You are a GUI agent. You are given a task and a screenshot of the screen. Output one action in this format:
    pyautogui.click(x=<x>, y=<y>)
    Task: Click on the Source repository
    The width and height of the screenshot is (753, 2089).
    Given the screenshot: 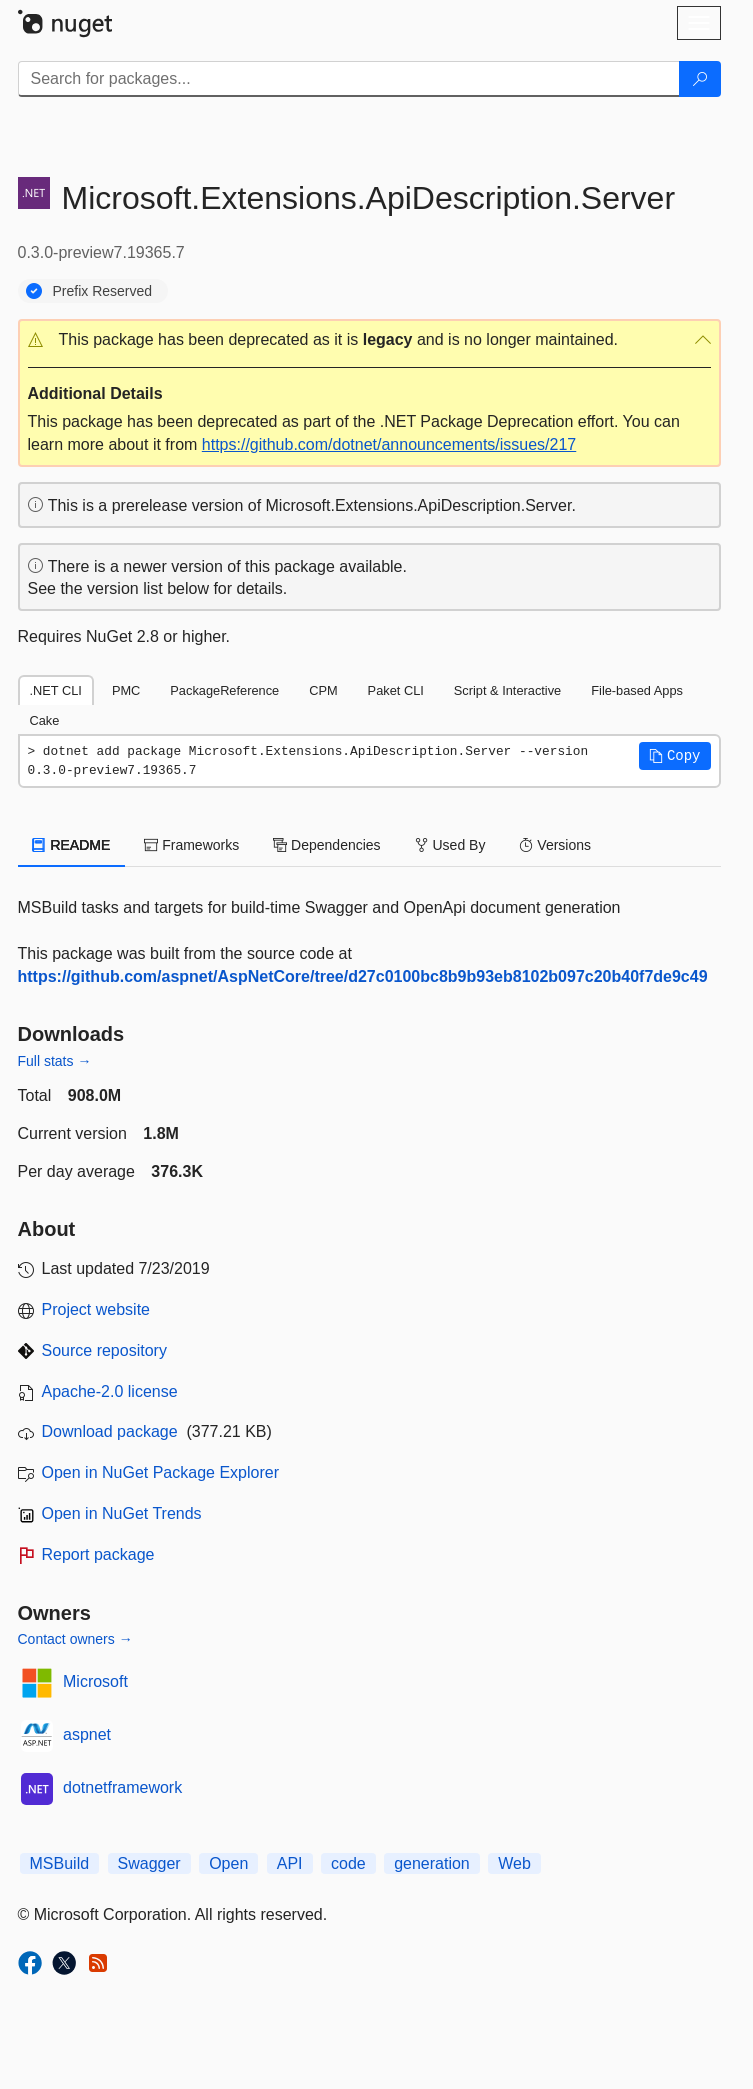 What is the action you would take?
    pyautogui.click(x=104, y=1350)
    